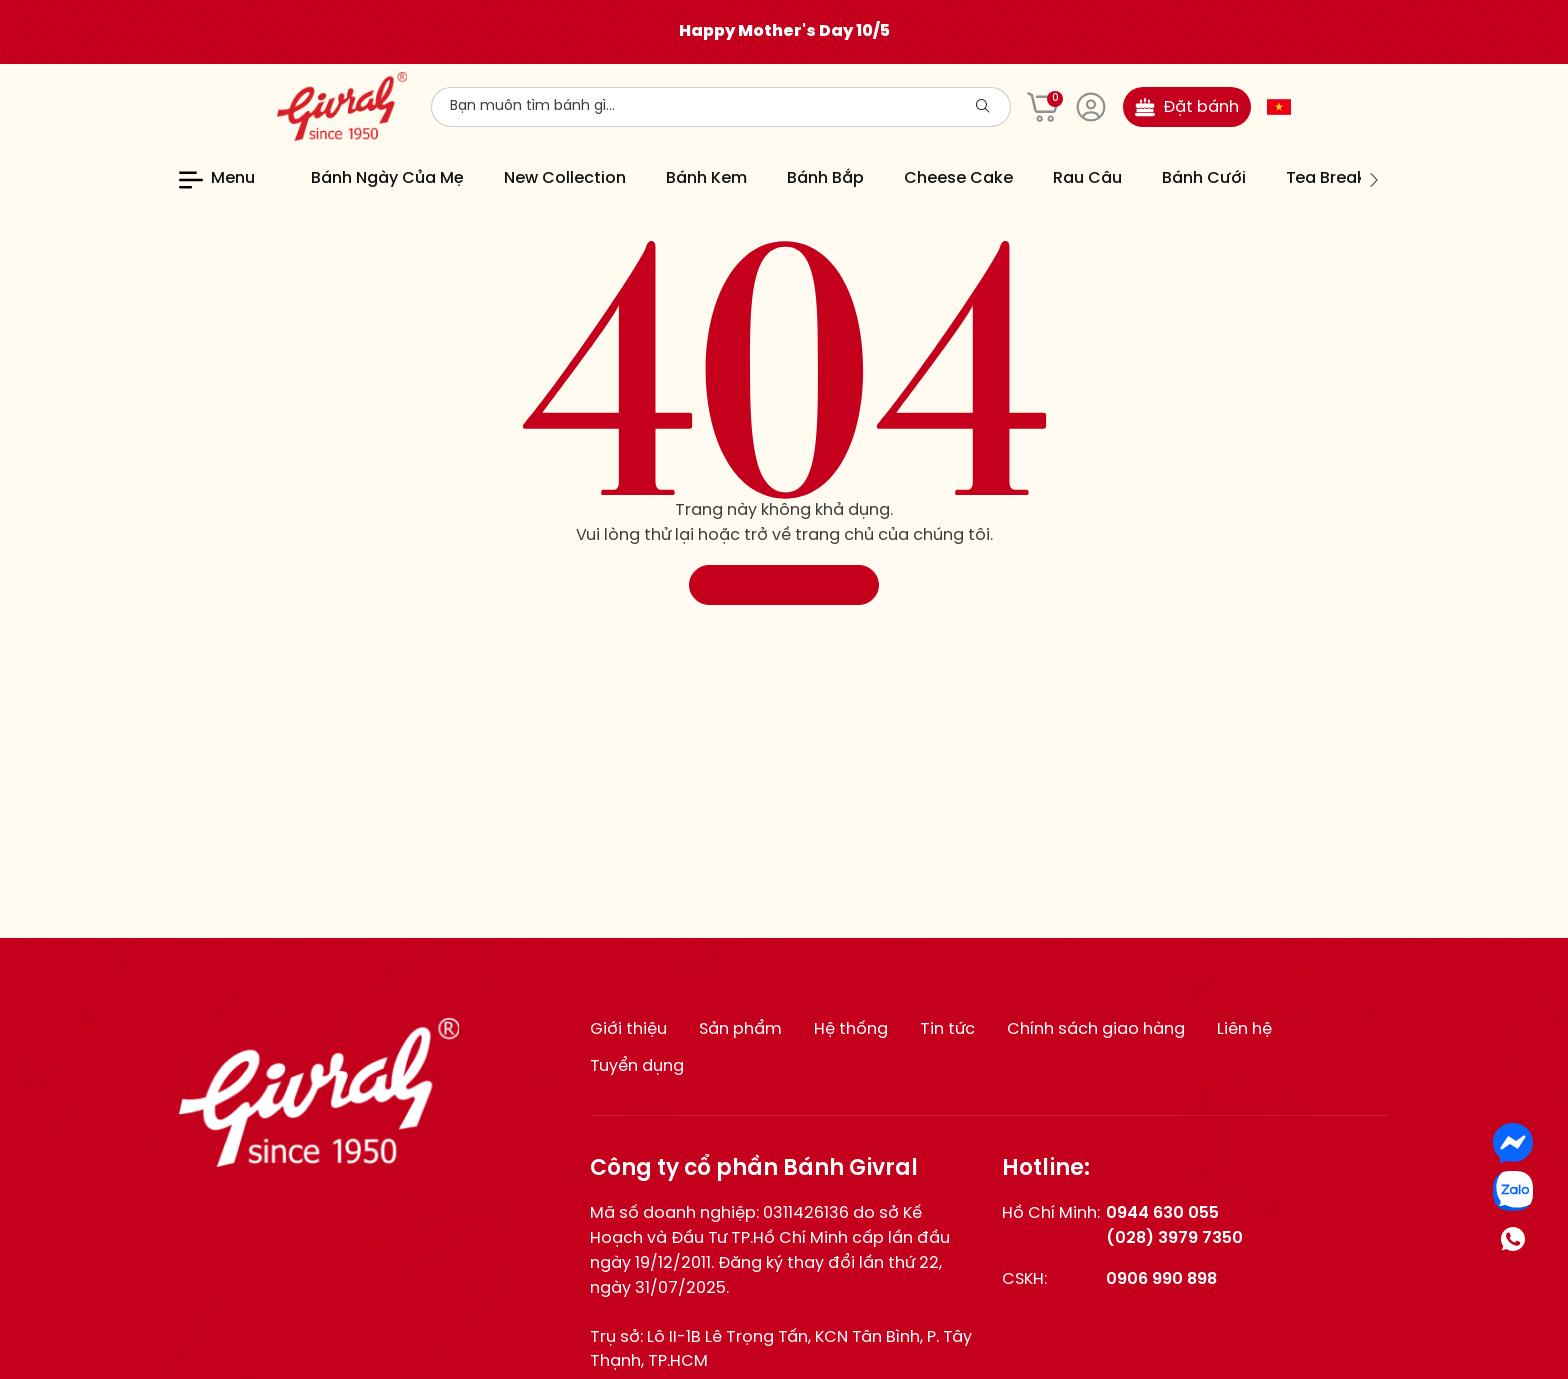 The width and height of the screenshot is (1568, 1379). Describe the element at coordinates (958, 178) in the screenshot. I see `Cheese Cake` at that location.